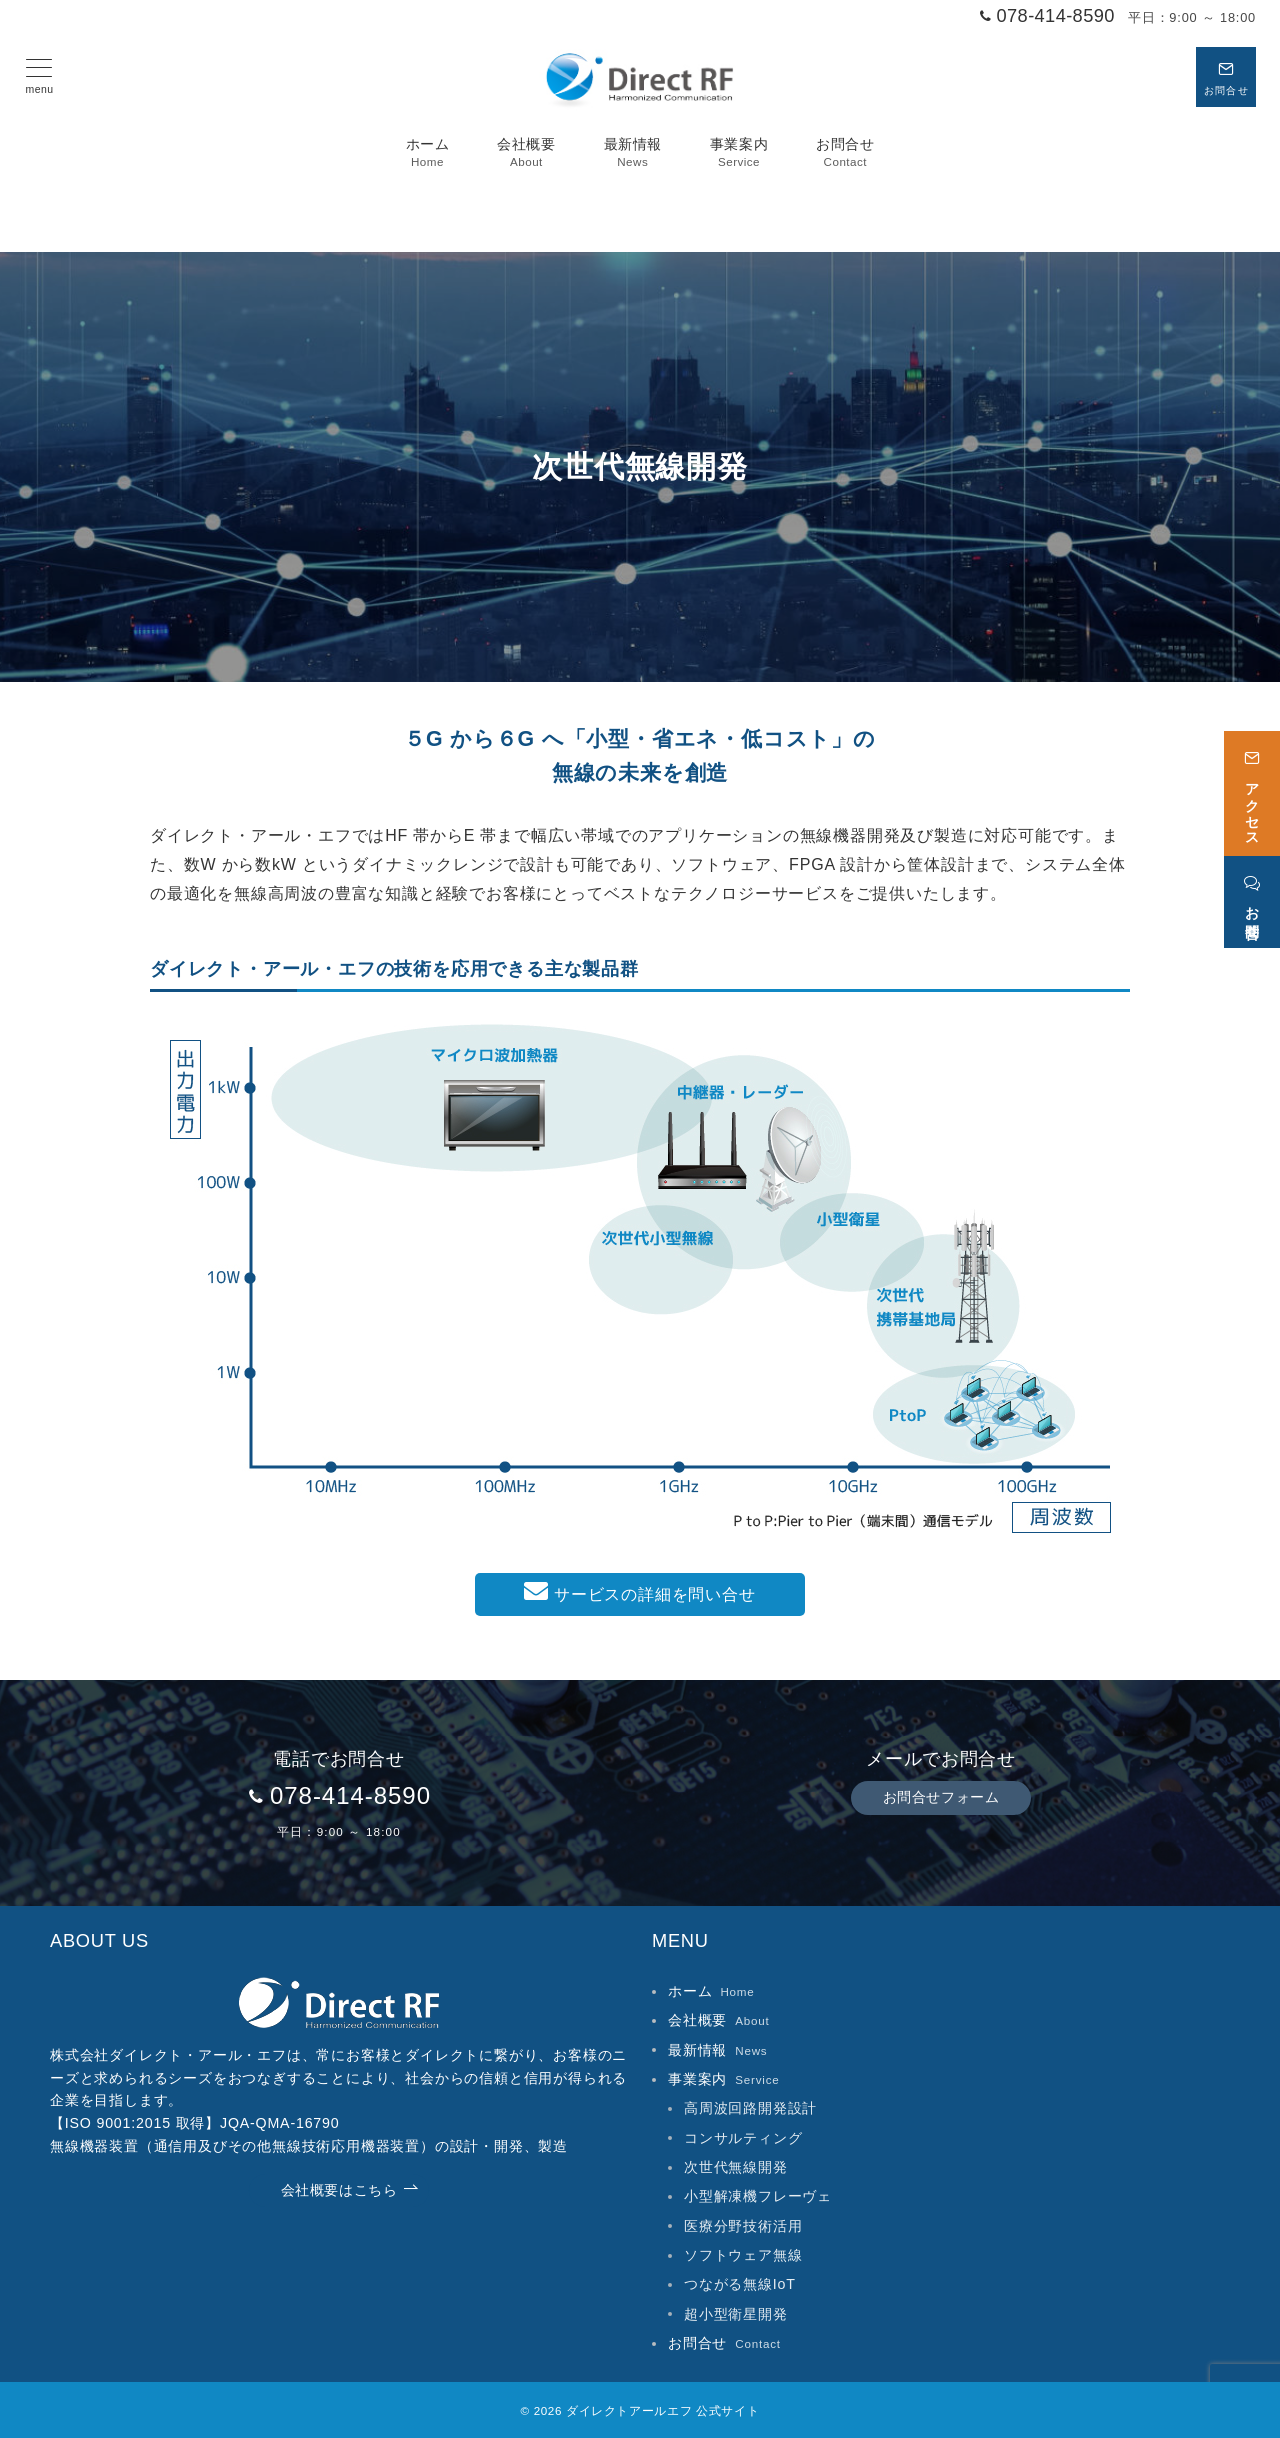  What do you see at coordinates (743, 2138) in the screenshot?
I see `コンサルティング` at bounding box center [743, 2138].